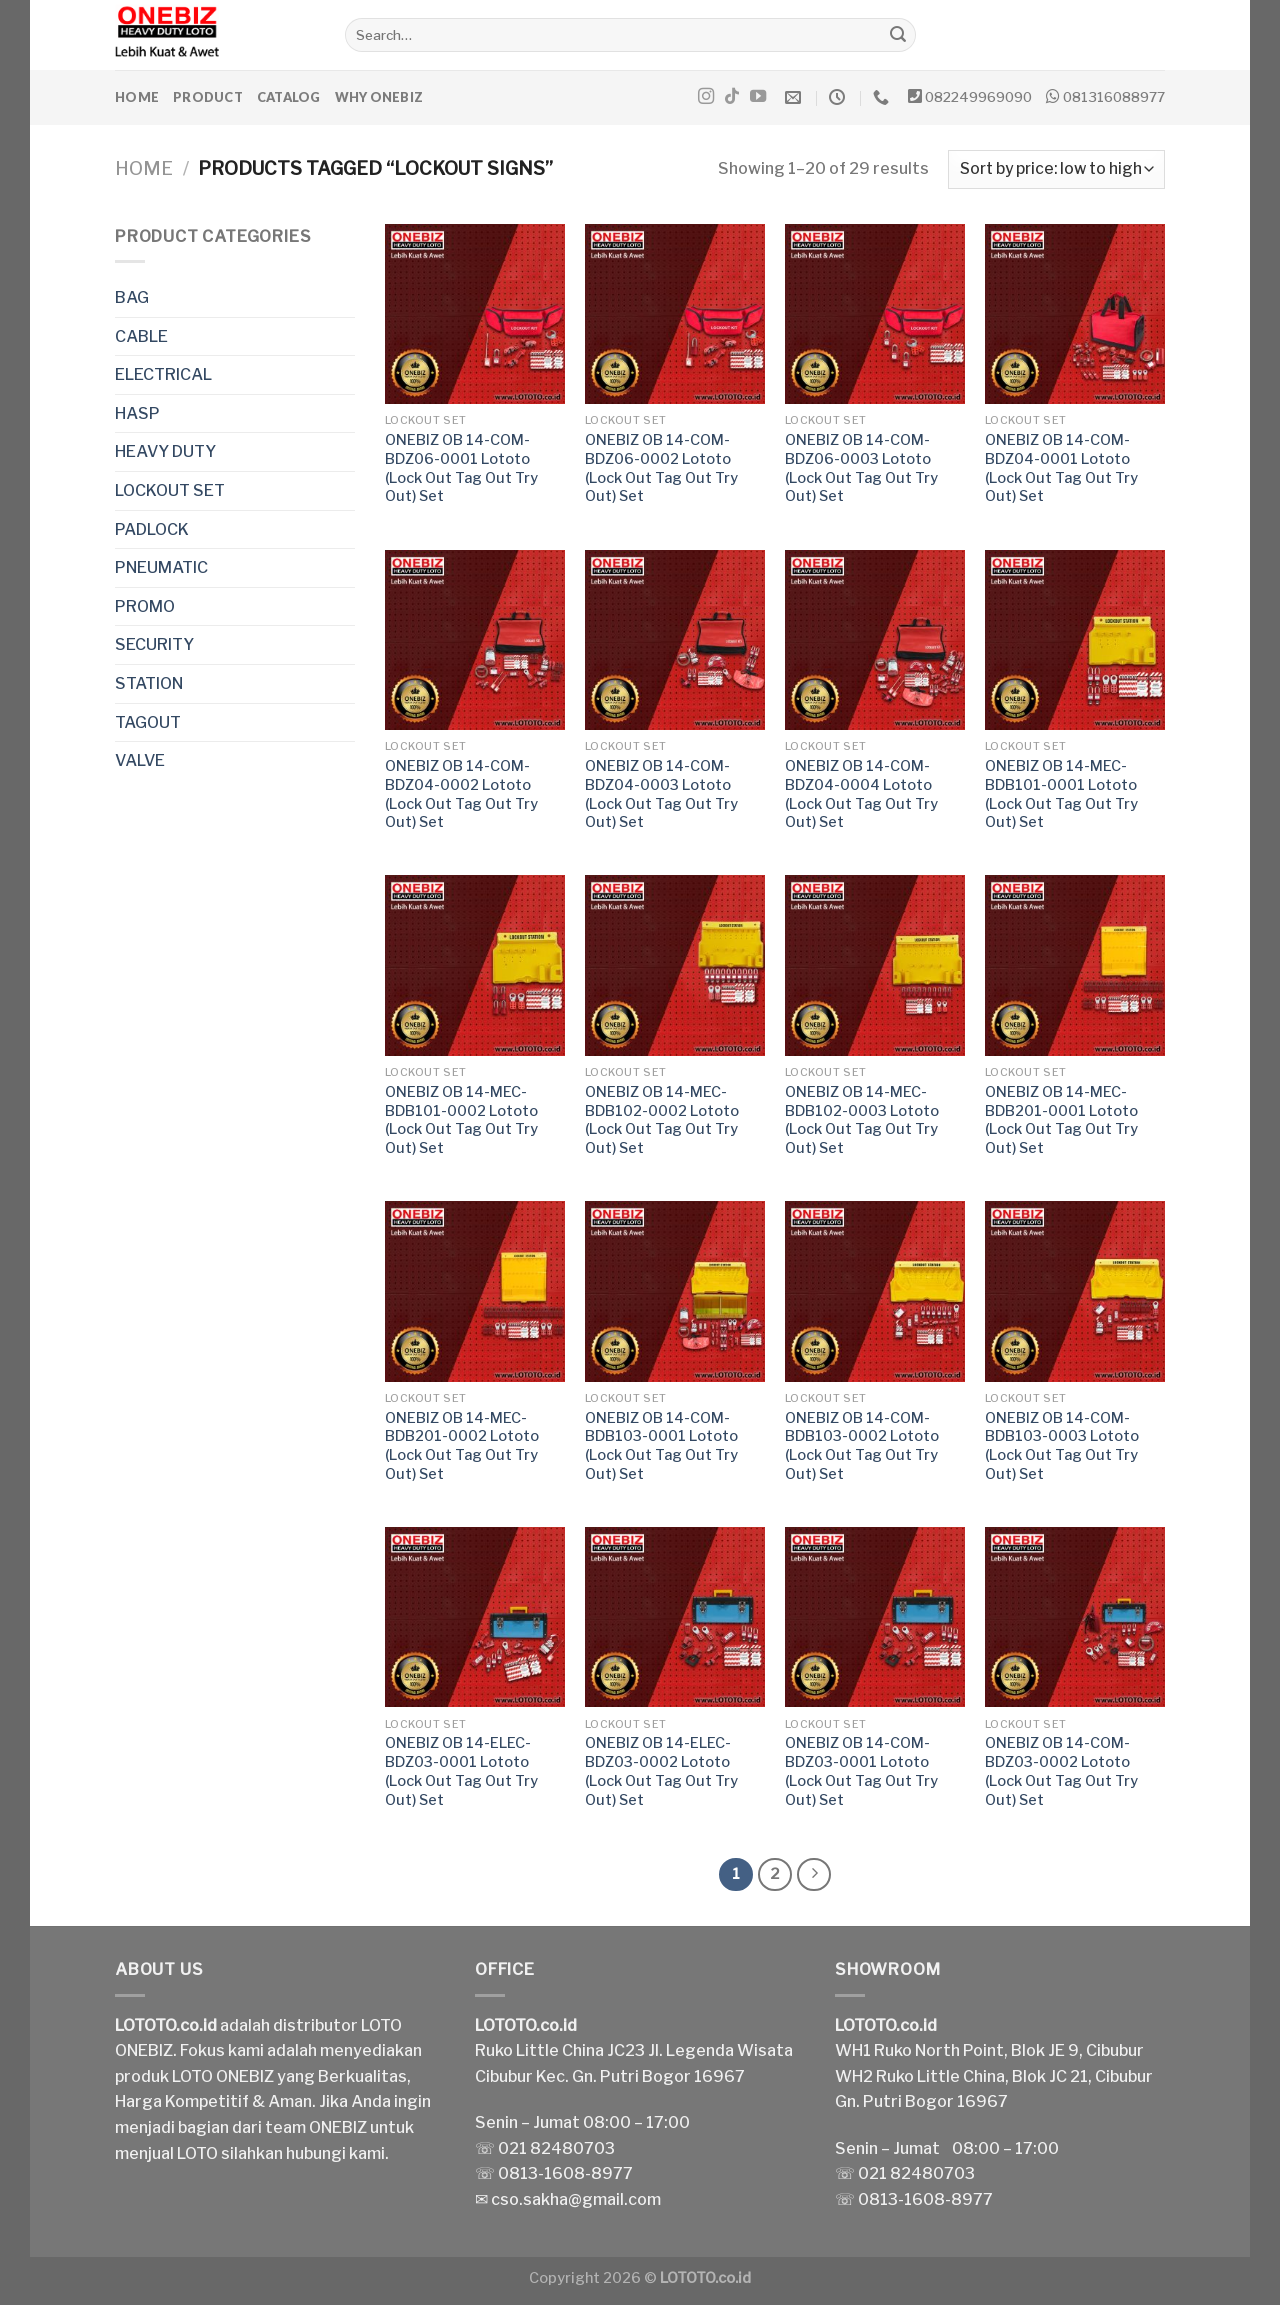 The image size is (1280, 2305). I want to click on ONEBIZ OB 14-COM-BDZ04-0001 Lototo (Lock Out Tag Out Try Out) Set, so click(1061, 468).